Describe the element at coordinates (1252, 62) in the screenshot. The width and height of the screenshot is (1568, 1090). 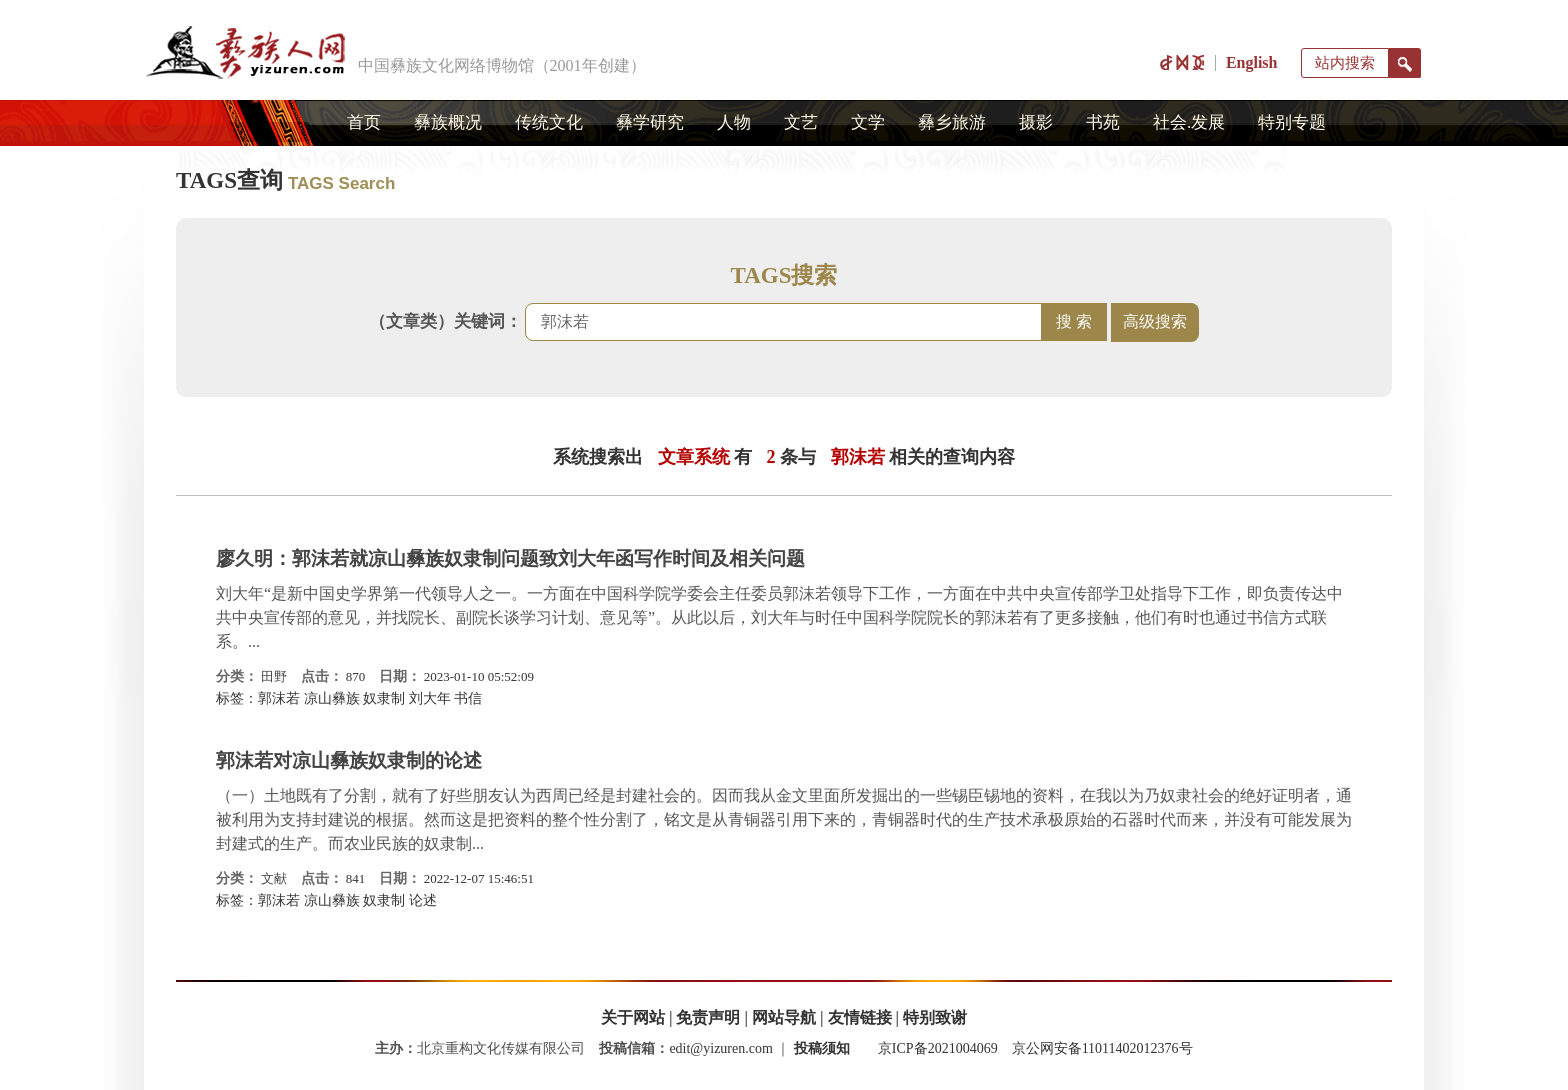
I see `English` at that location.